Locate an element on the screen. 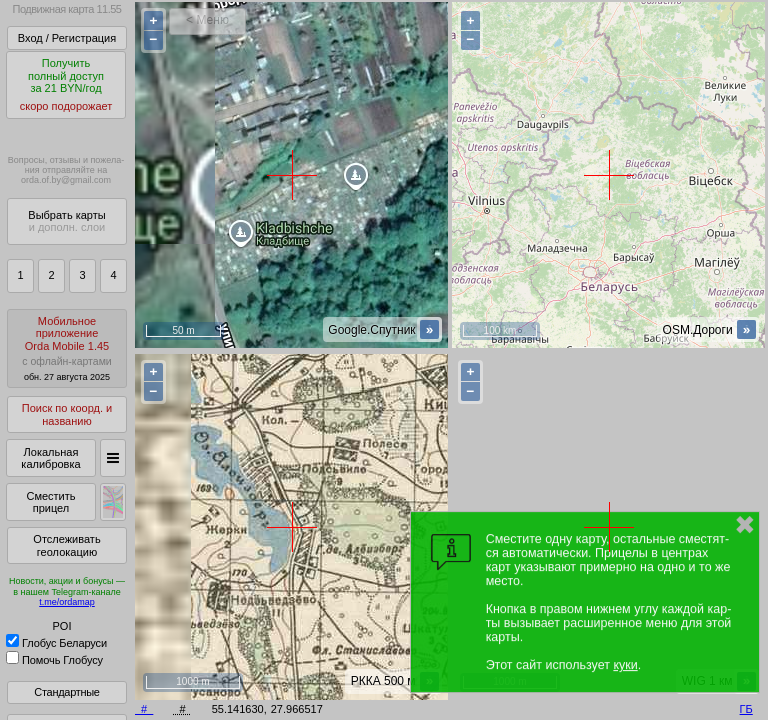  t.me/ordamap is located at coordinates (67, 602).